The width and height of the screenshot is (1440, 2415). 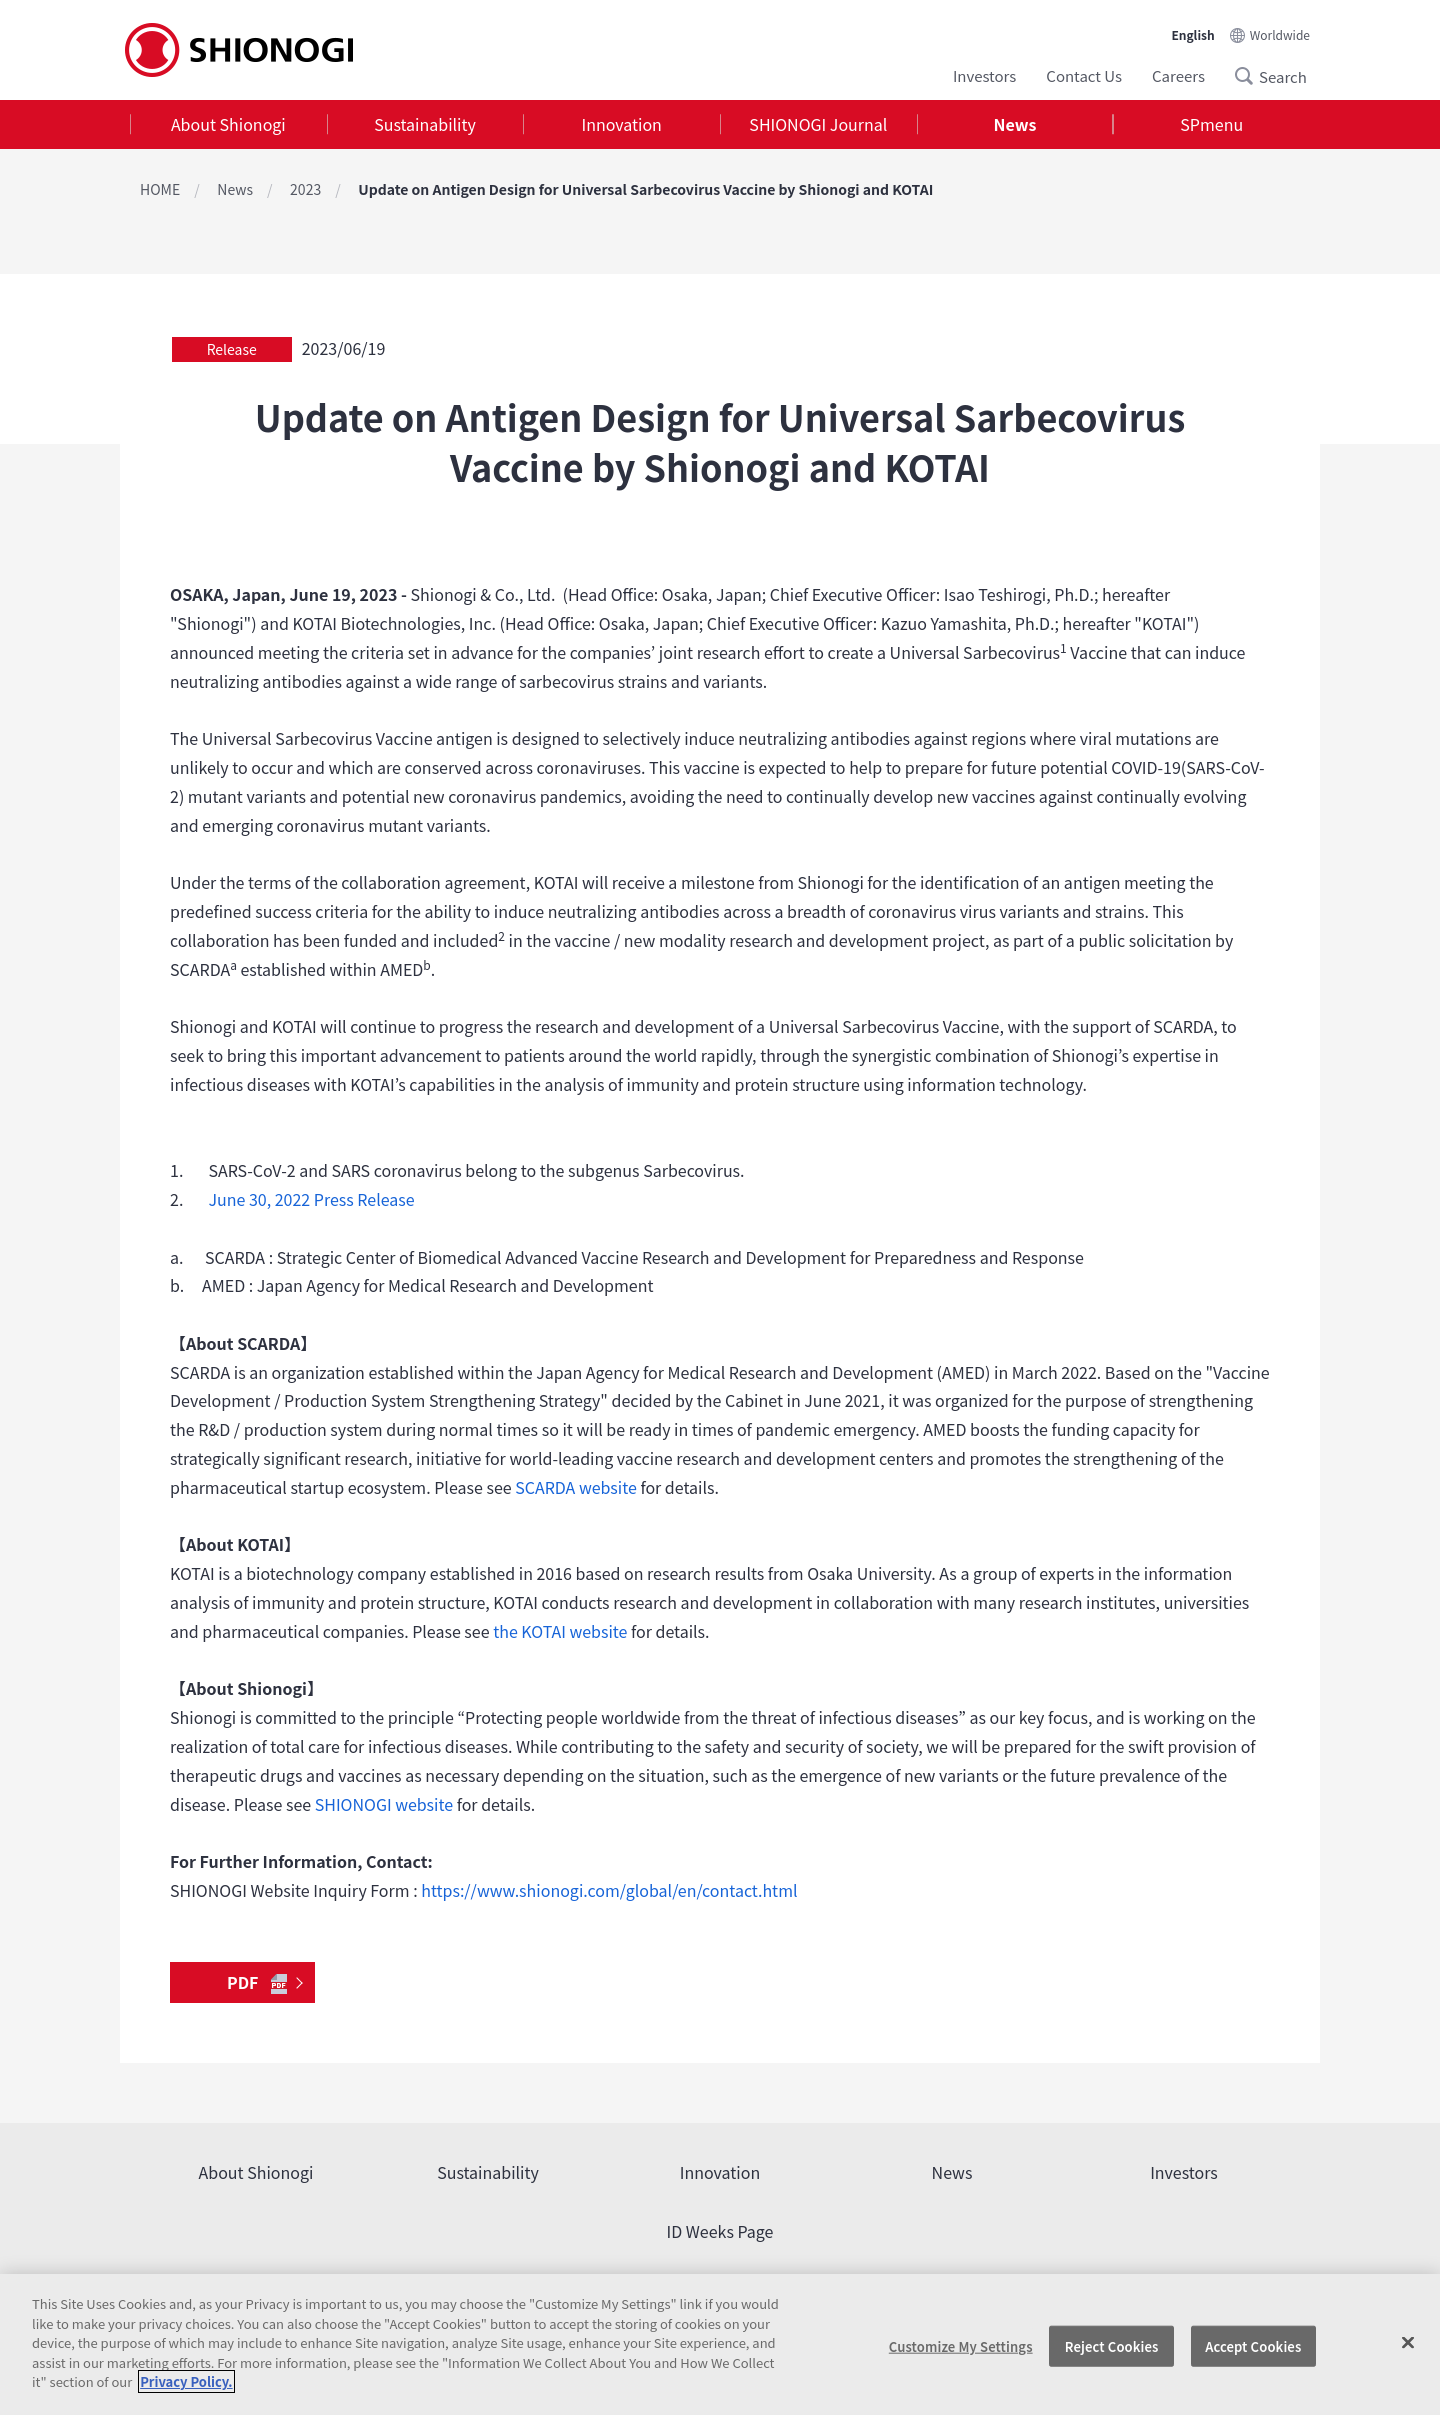 I want to click on Innovation, so click(x=622, y=124).